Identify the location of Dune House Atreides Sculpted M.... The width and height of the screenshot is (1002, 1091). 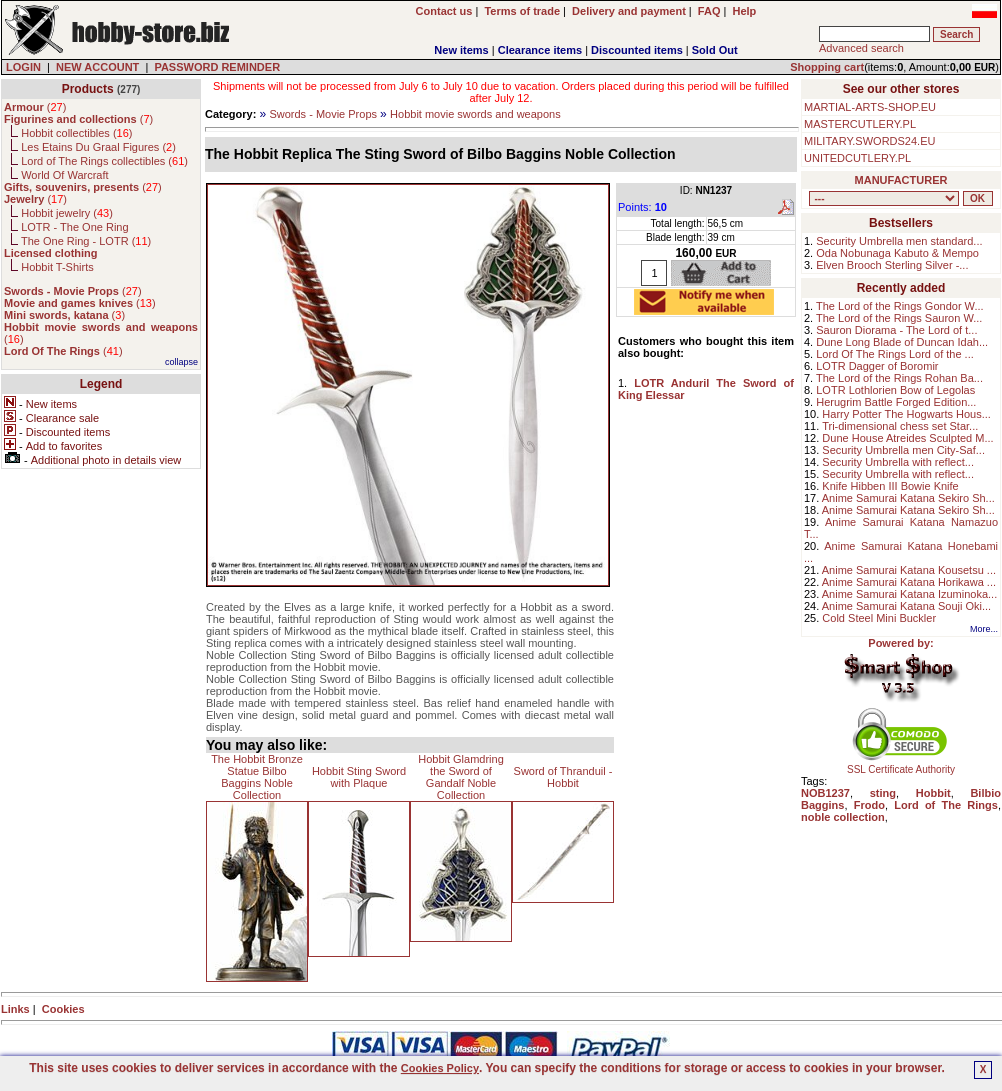
(907, 438).